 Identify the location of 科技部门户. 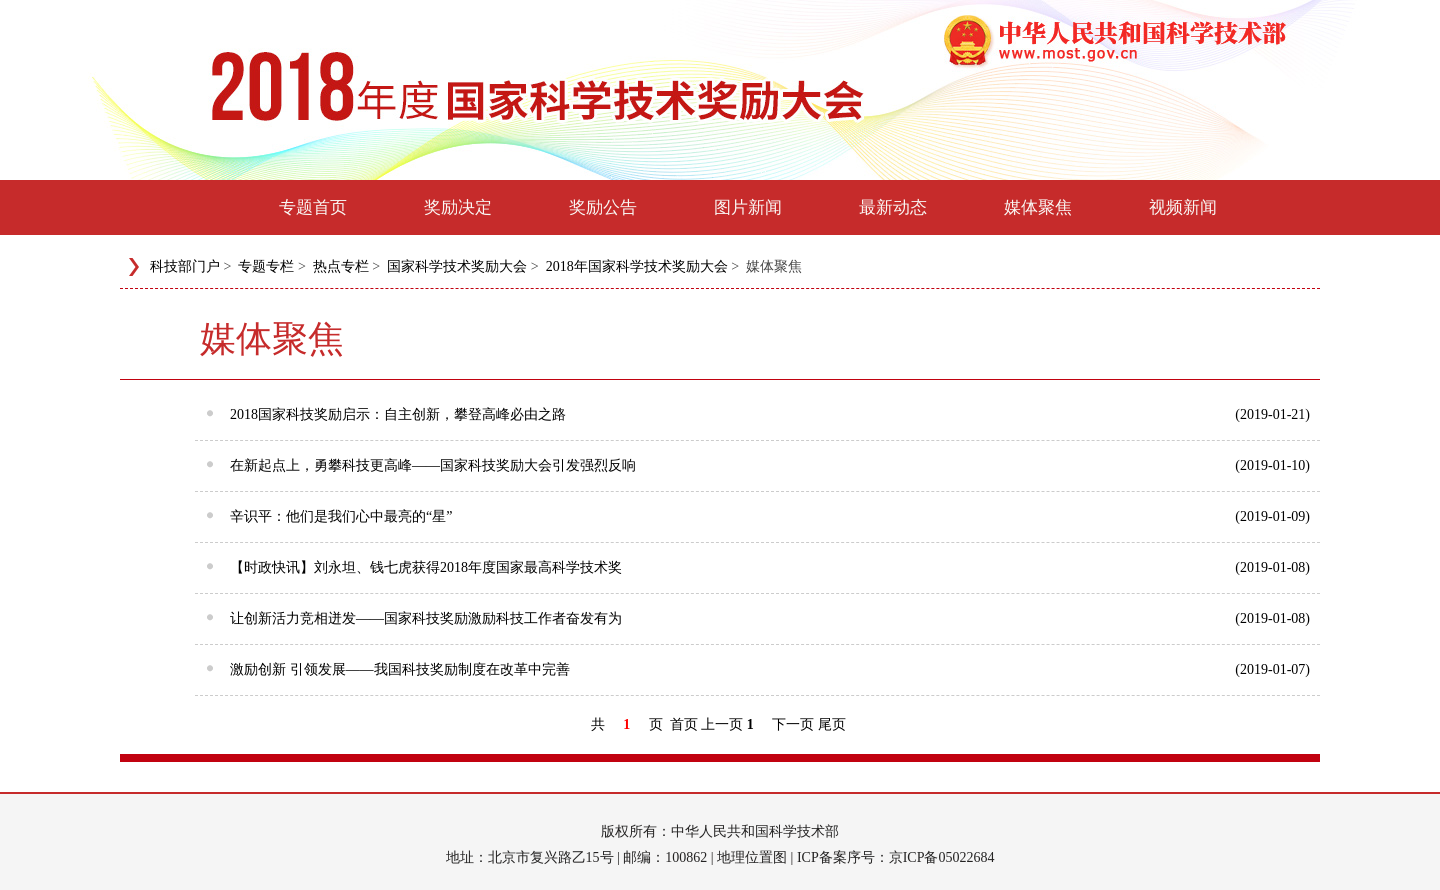
(185, 266).